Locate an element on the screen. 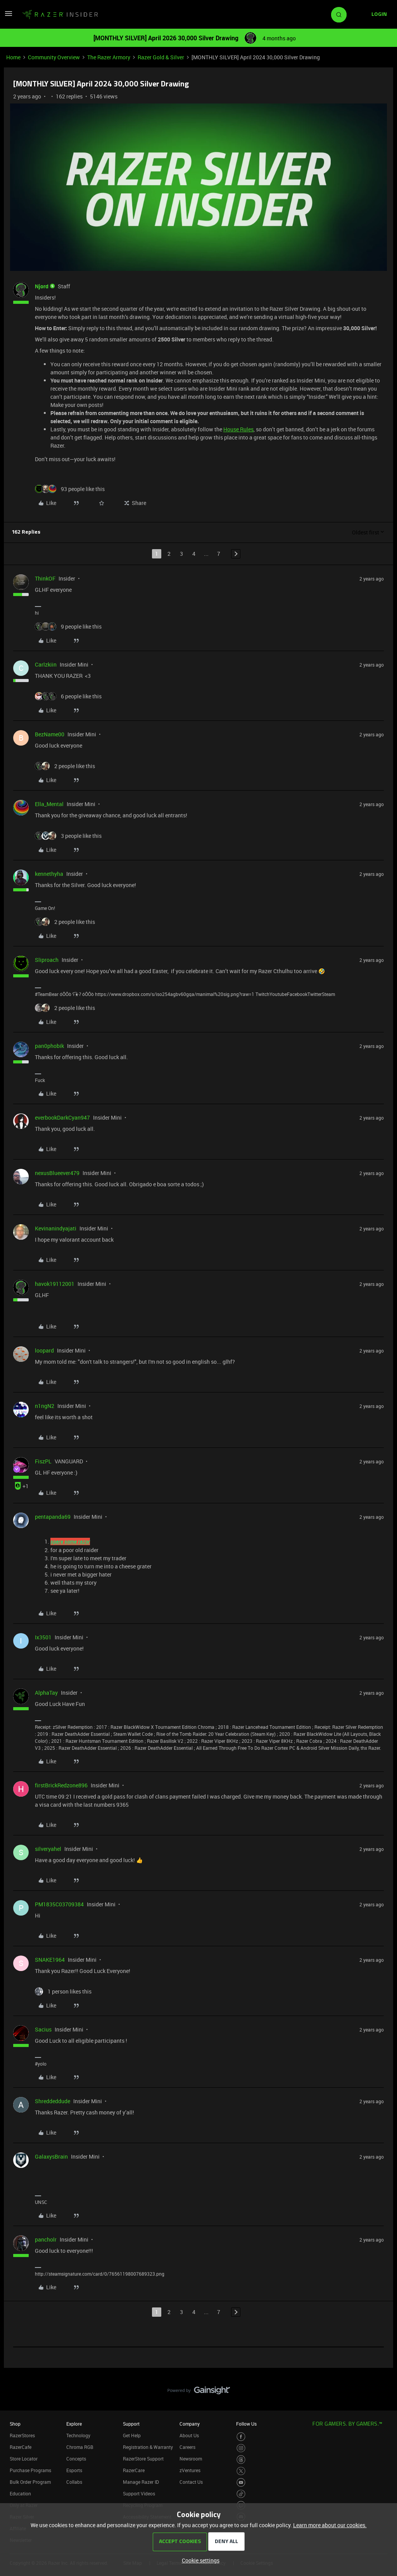  Home is located at coordinates (13, 57).